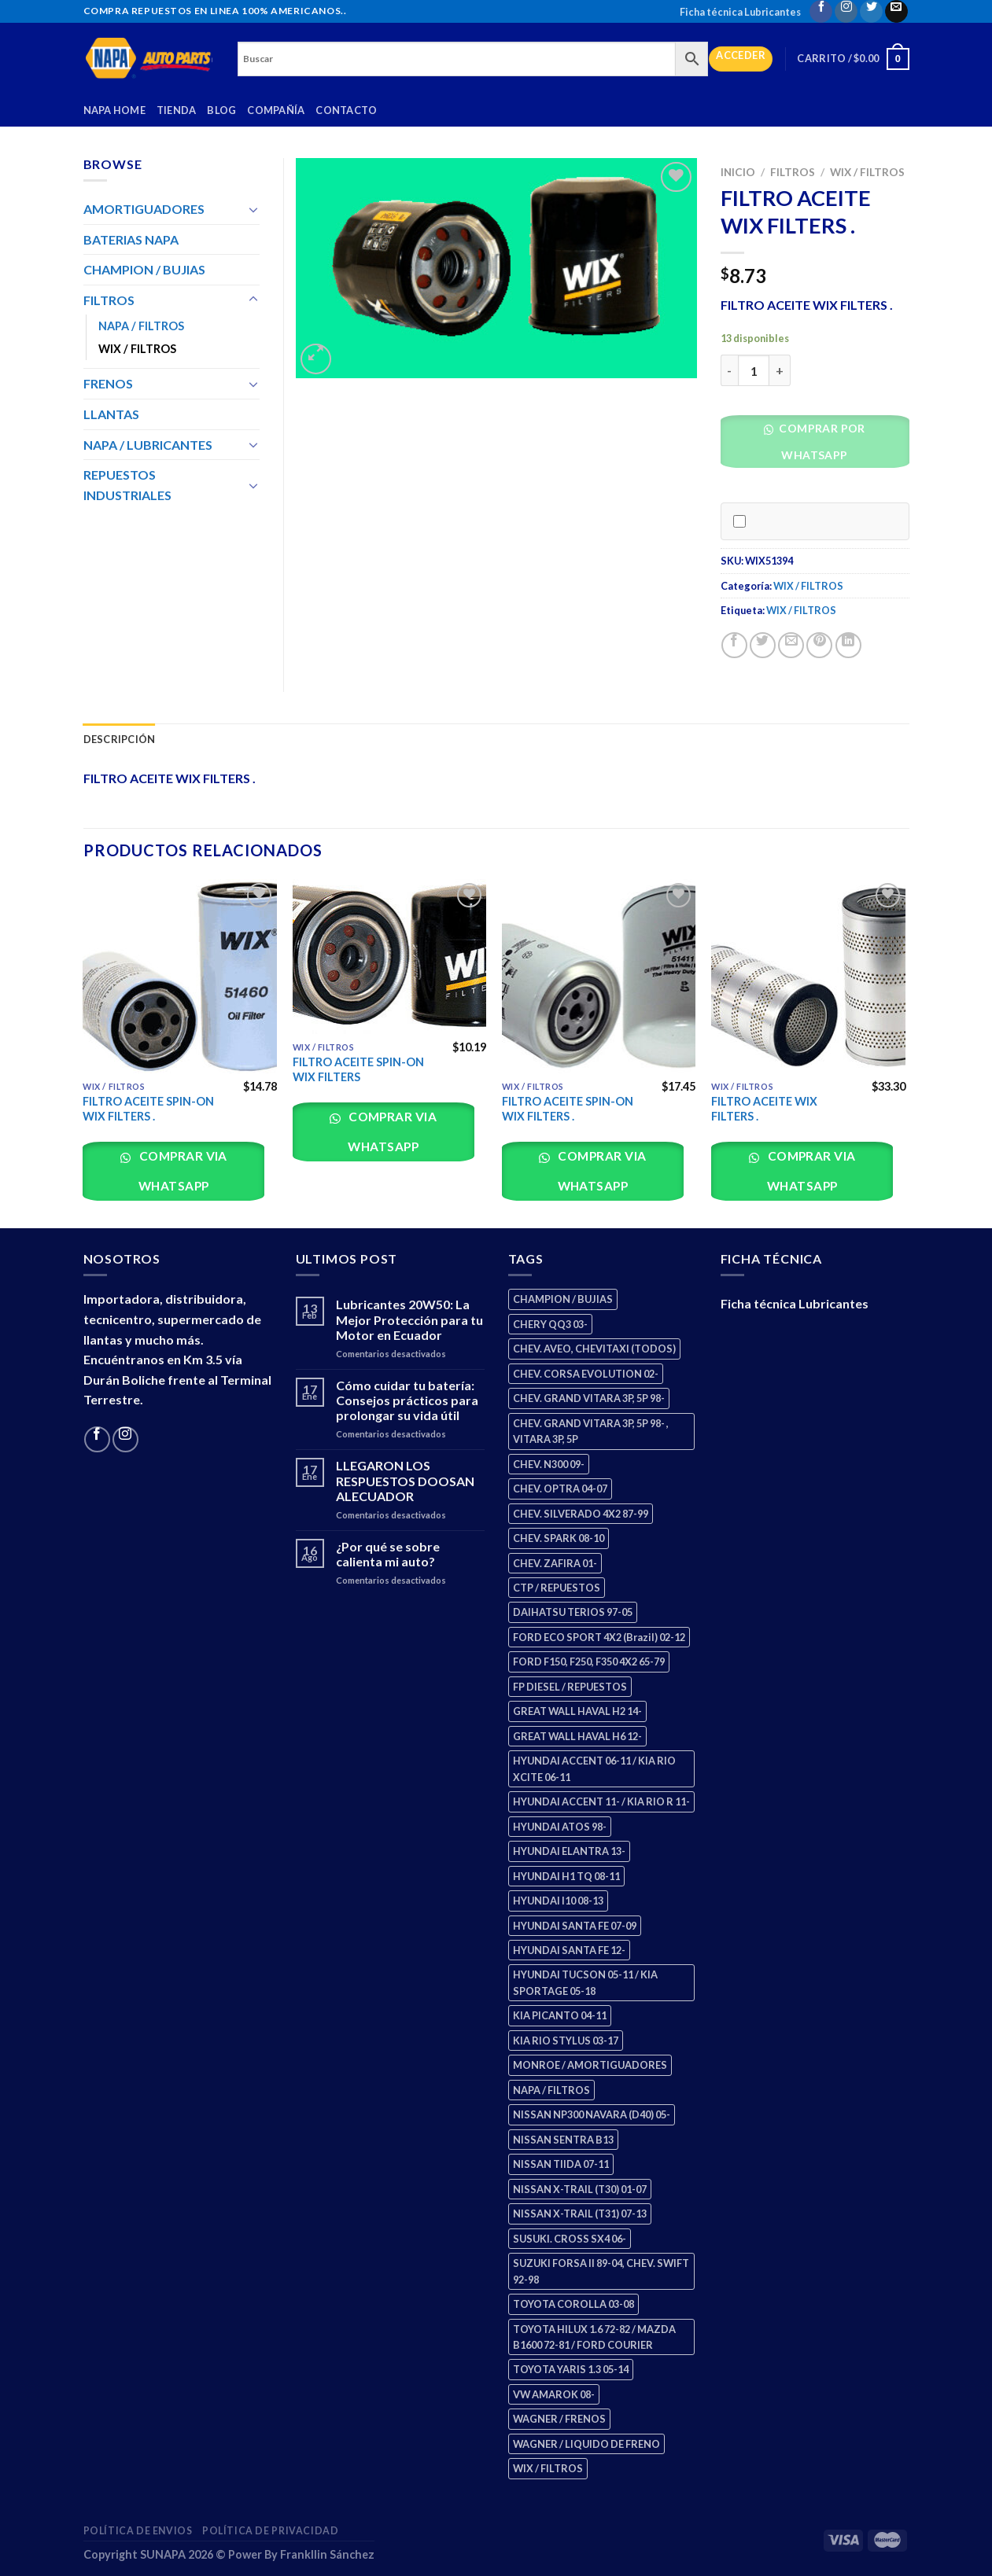  Describe the element at coordinates (792, 172) in the screenshot. I see `FILTROS` at that location.